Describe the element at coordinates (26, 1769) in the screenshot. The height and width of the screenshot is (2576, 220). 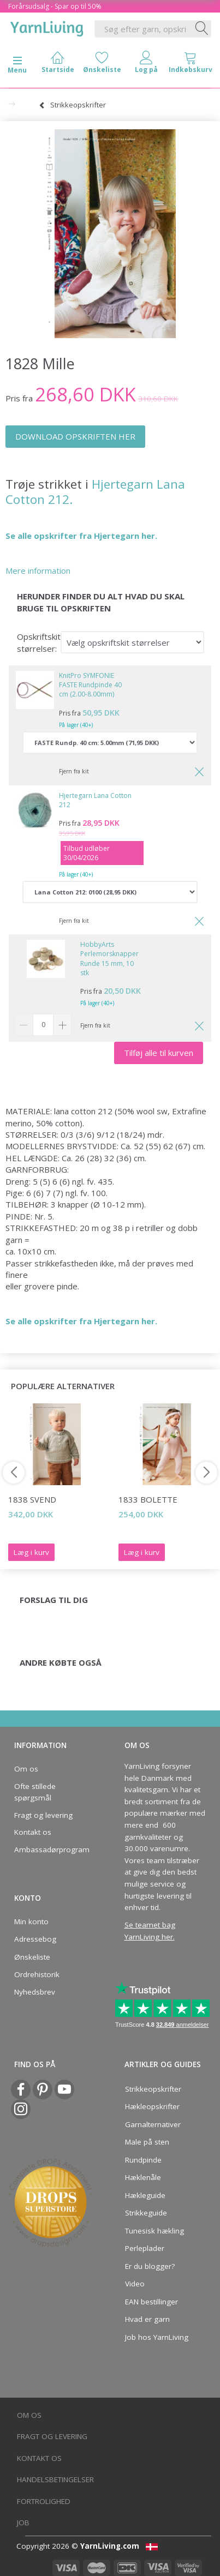
I see `Om os` at that location.